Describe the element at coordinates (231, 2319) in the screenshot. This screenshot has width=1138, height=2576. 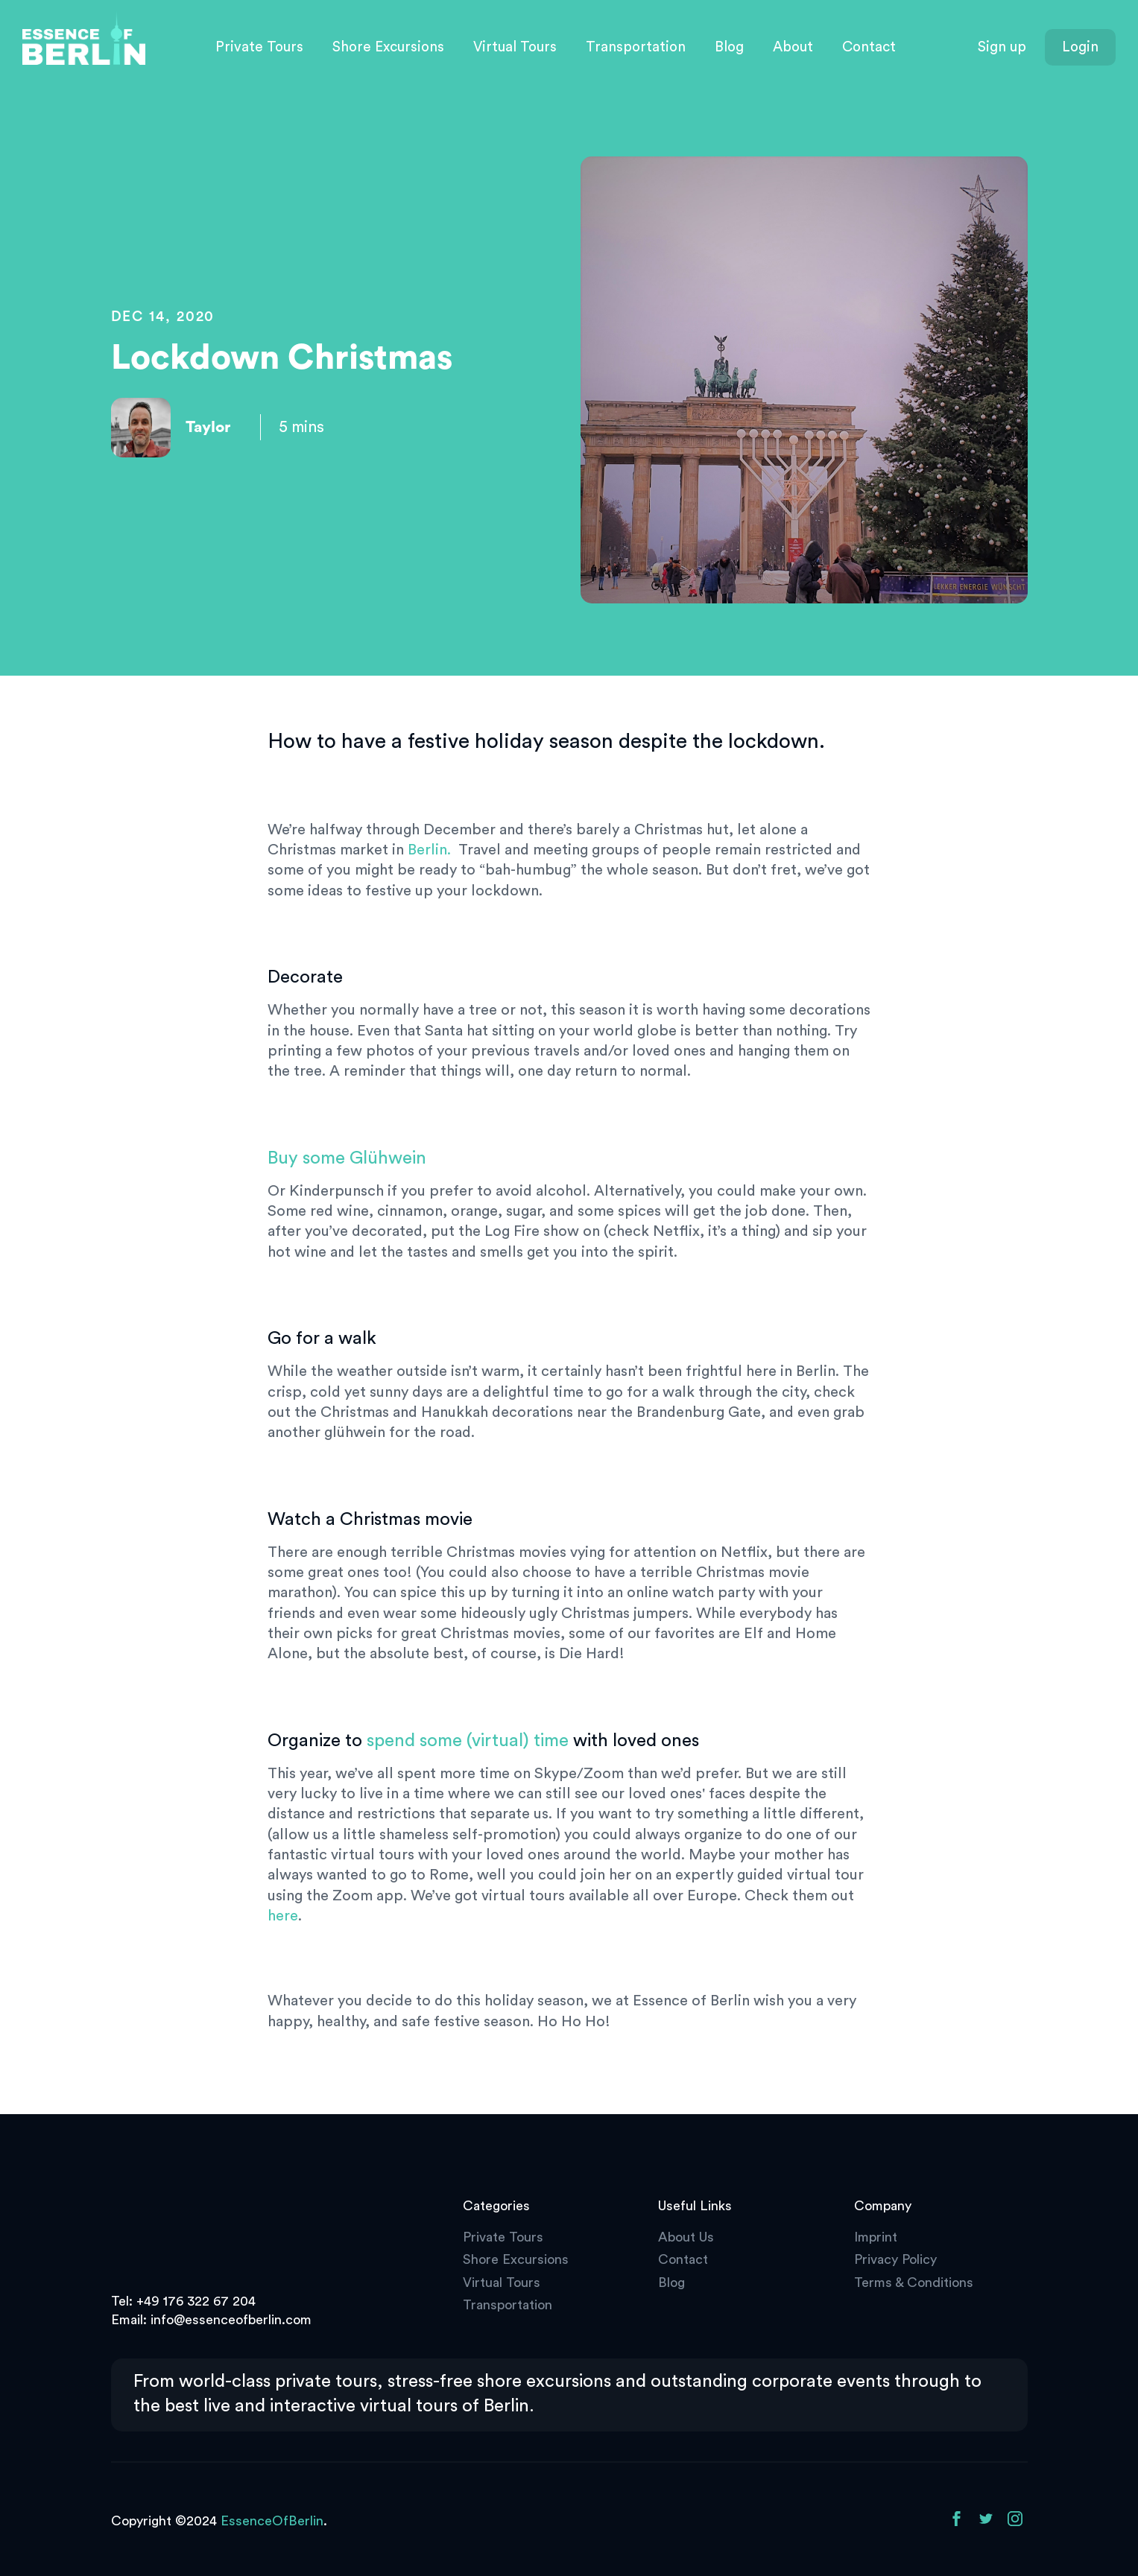
I see `info@essenceofberlin.com` at that location.